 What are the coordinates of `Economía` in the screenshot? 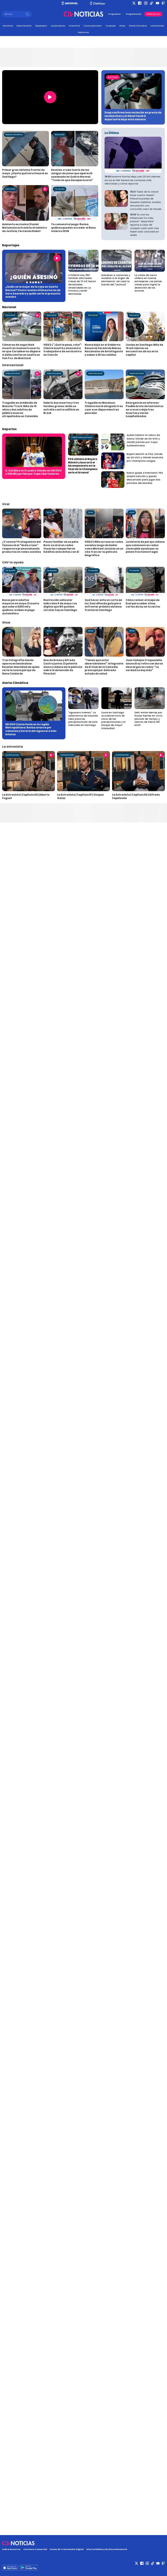 It's located at (74, 25).